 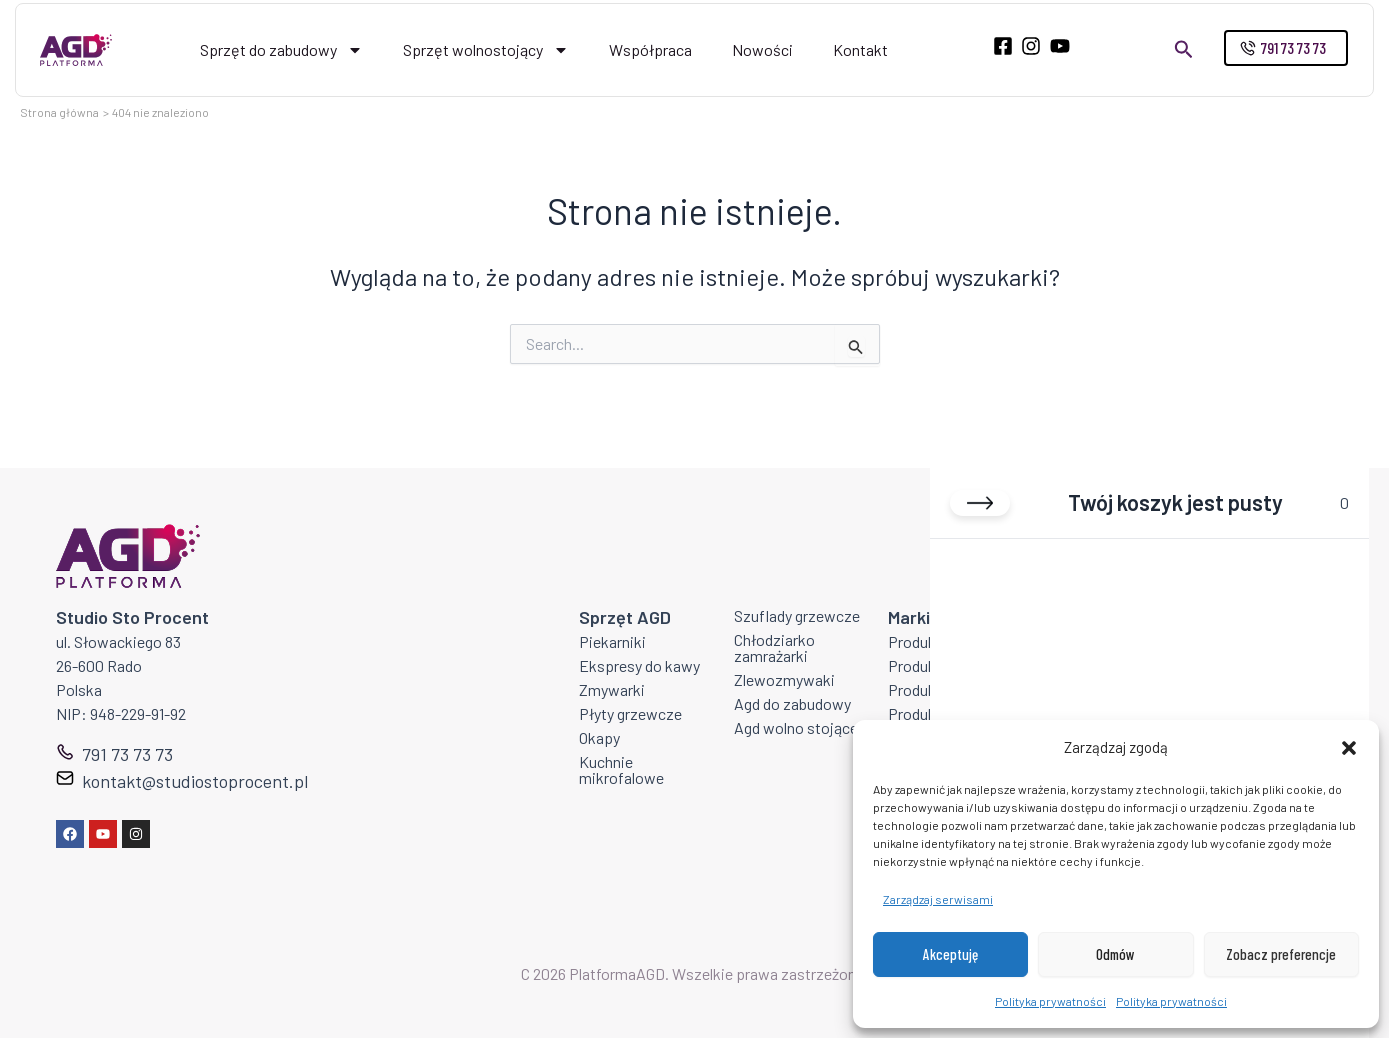 I want to click on Zobacz preferencje, so click(x=1281, y=954).